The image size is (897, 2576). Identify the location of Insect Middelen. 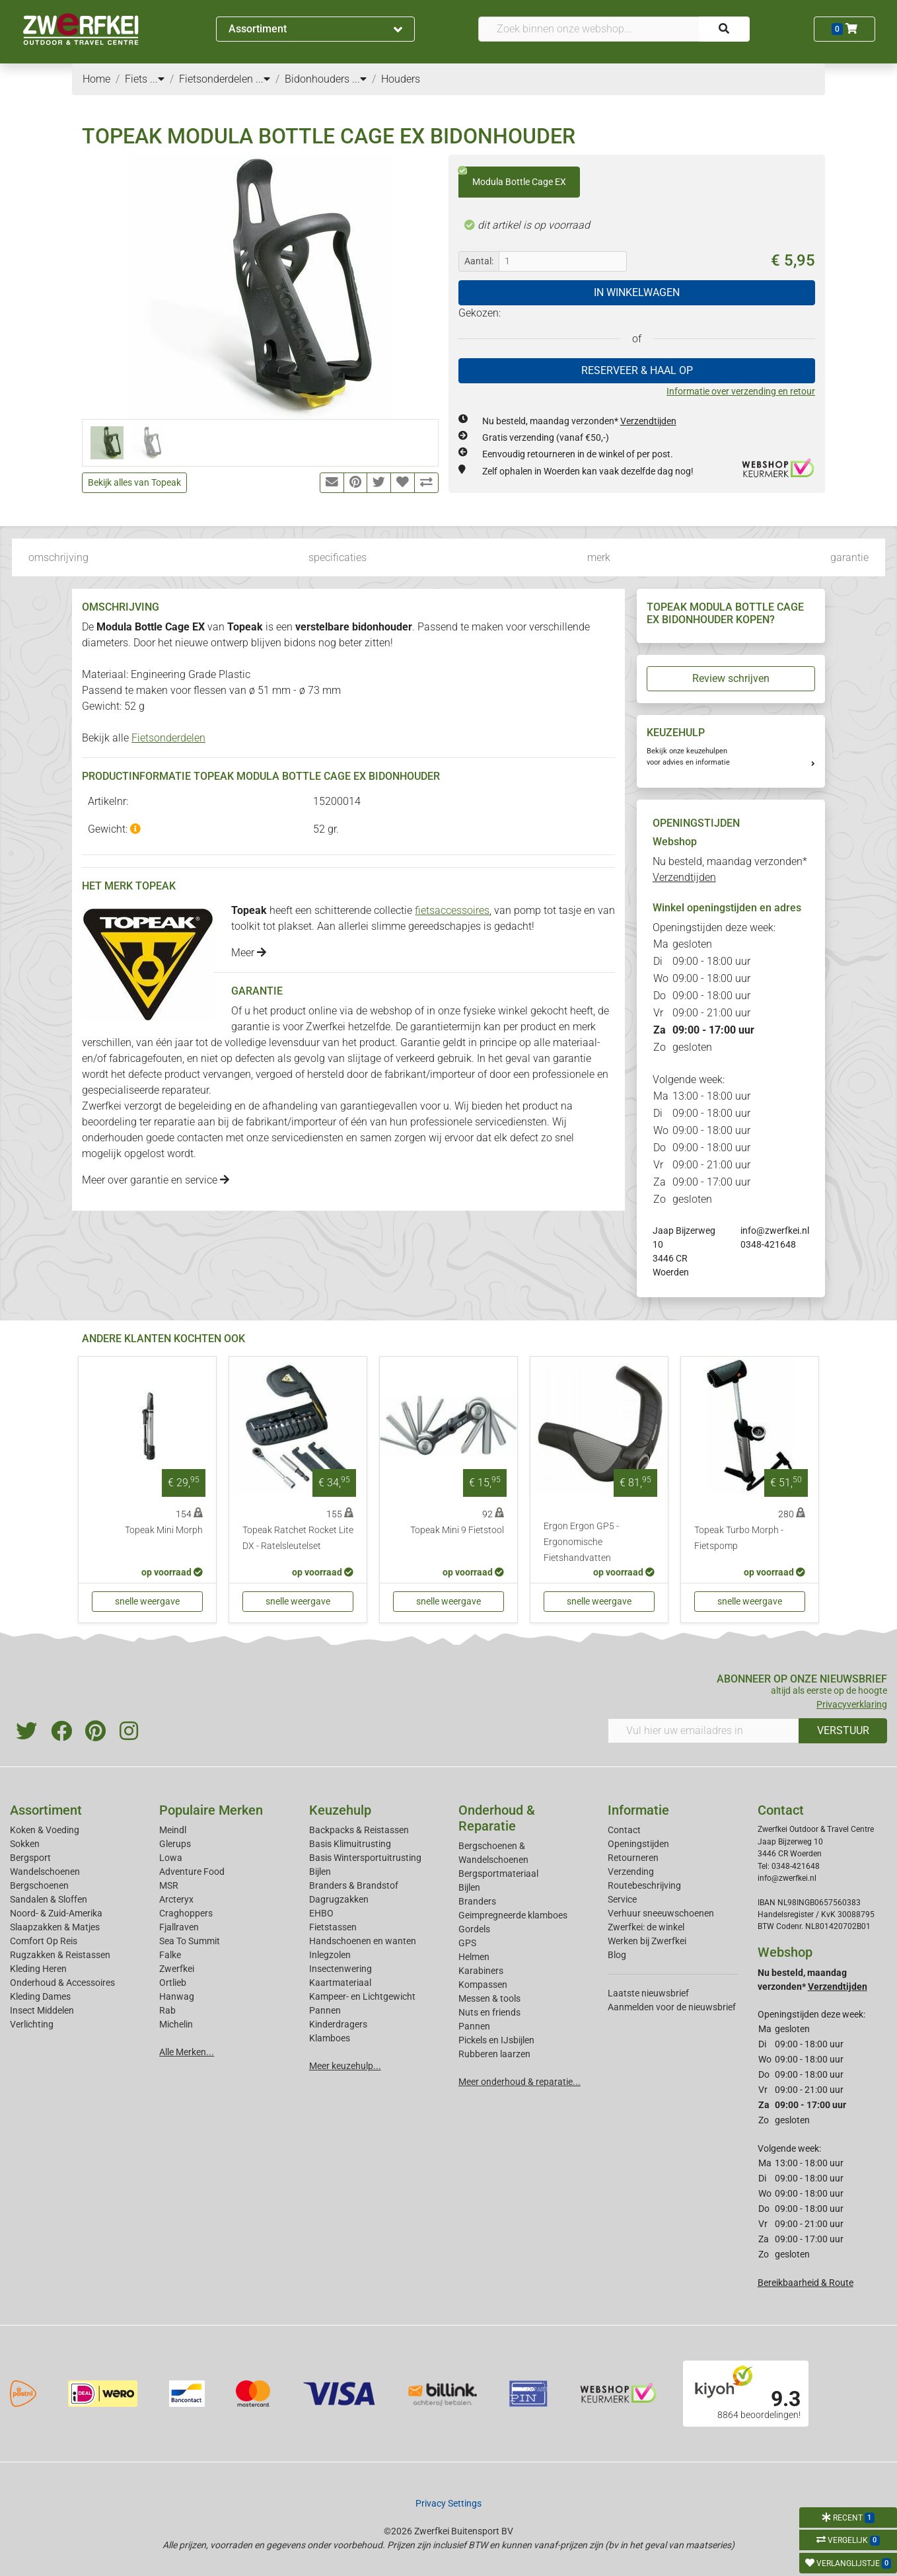
(42, 2010).